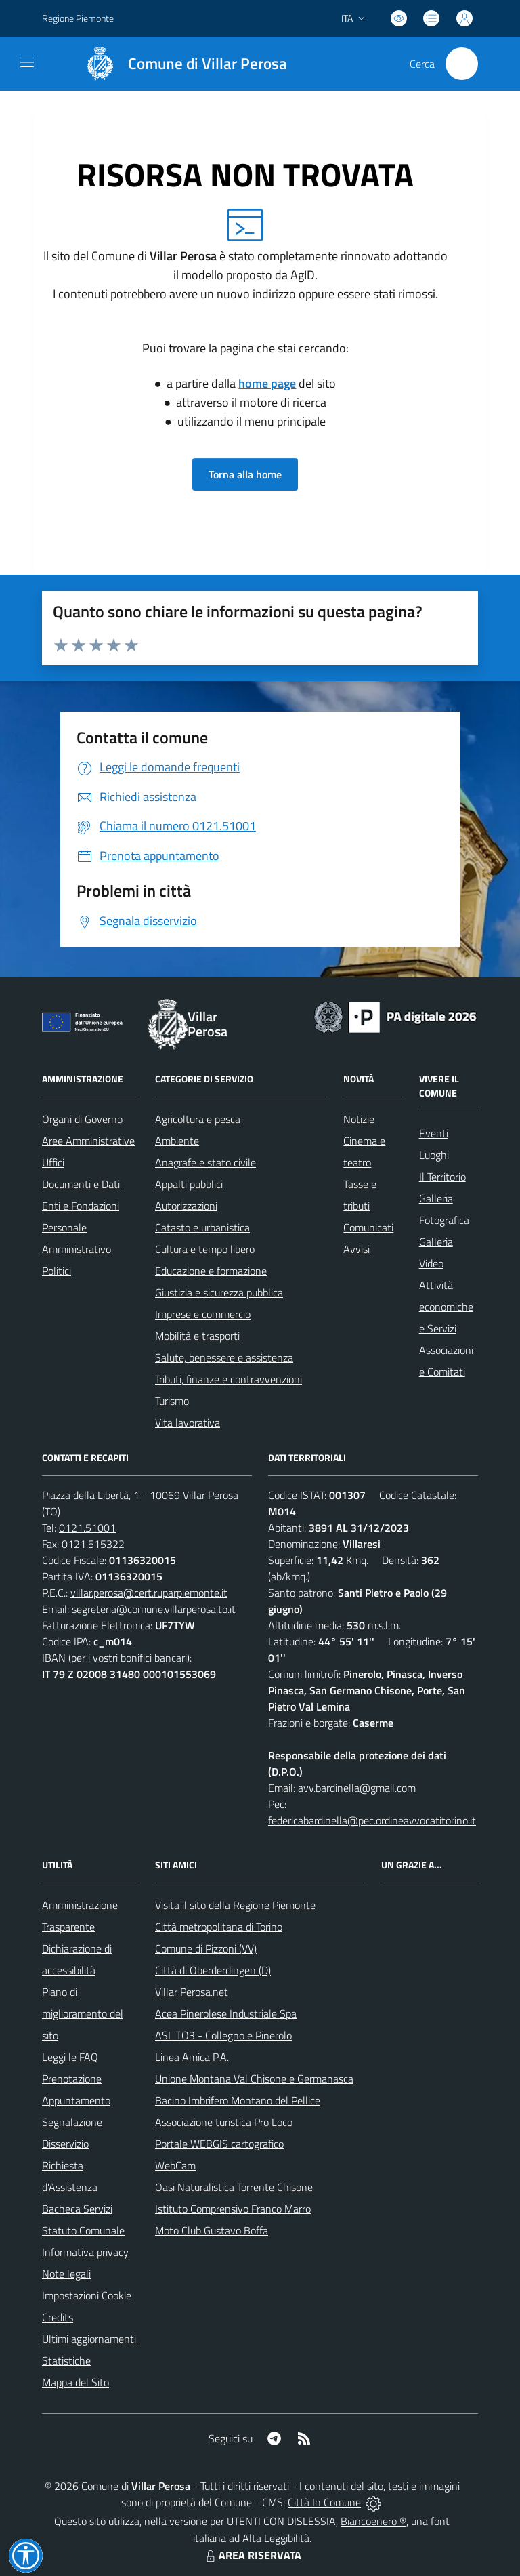 This screenshot has height=2576, width=520. What do you see at coordinates (223, 2035) in the screenshot?
I see `ASL TO3 - Collegno e Pinerolo` at bounding box center [223, 2035].